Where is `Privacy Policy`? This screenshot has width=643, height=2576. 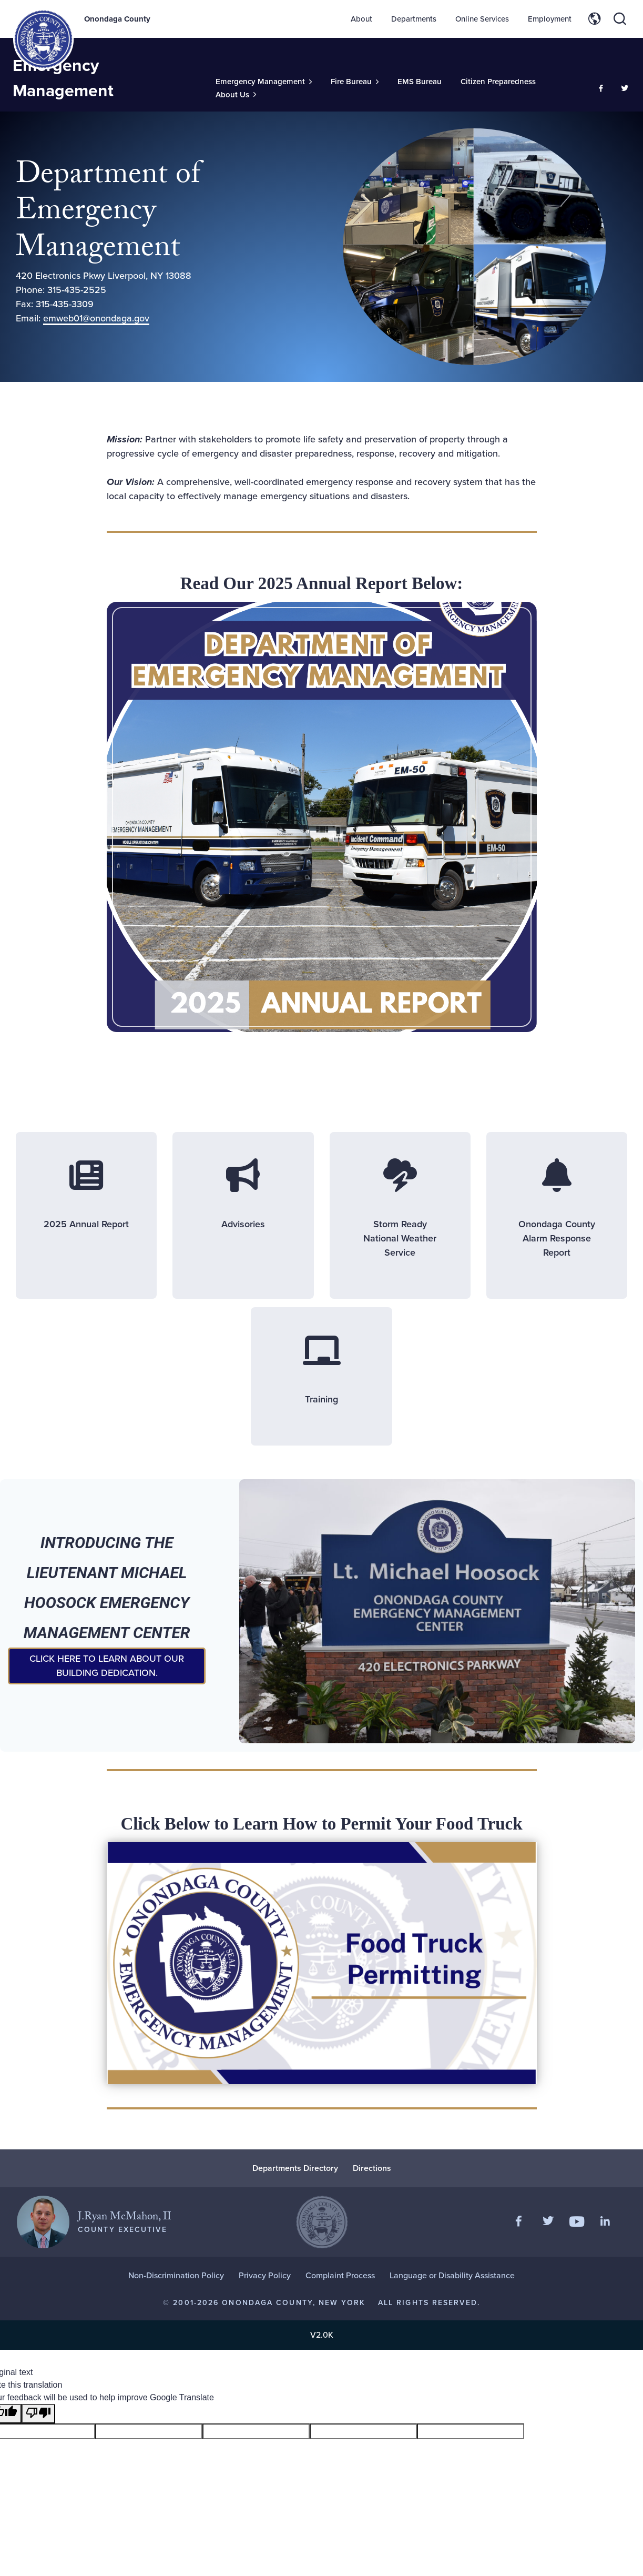 Privacy Policy is located at coordinates (265, 2275).